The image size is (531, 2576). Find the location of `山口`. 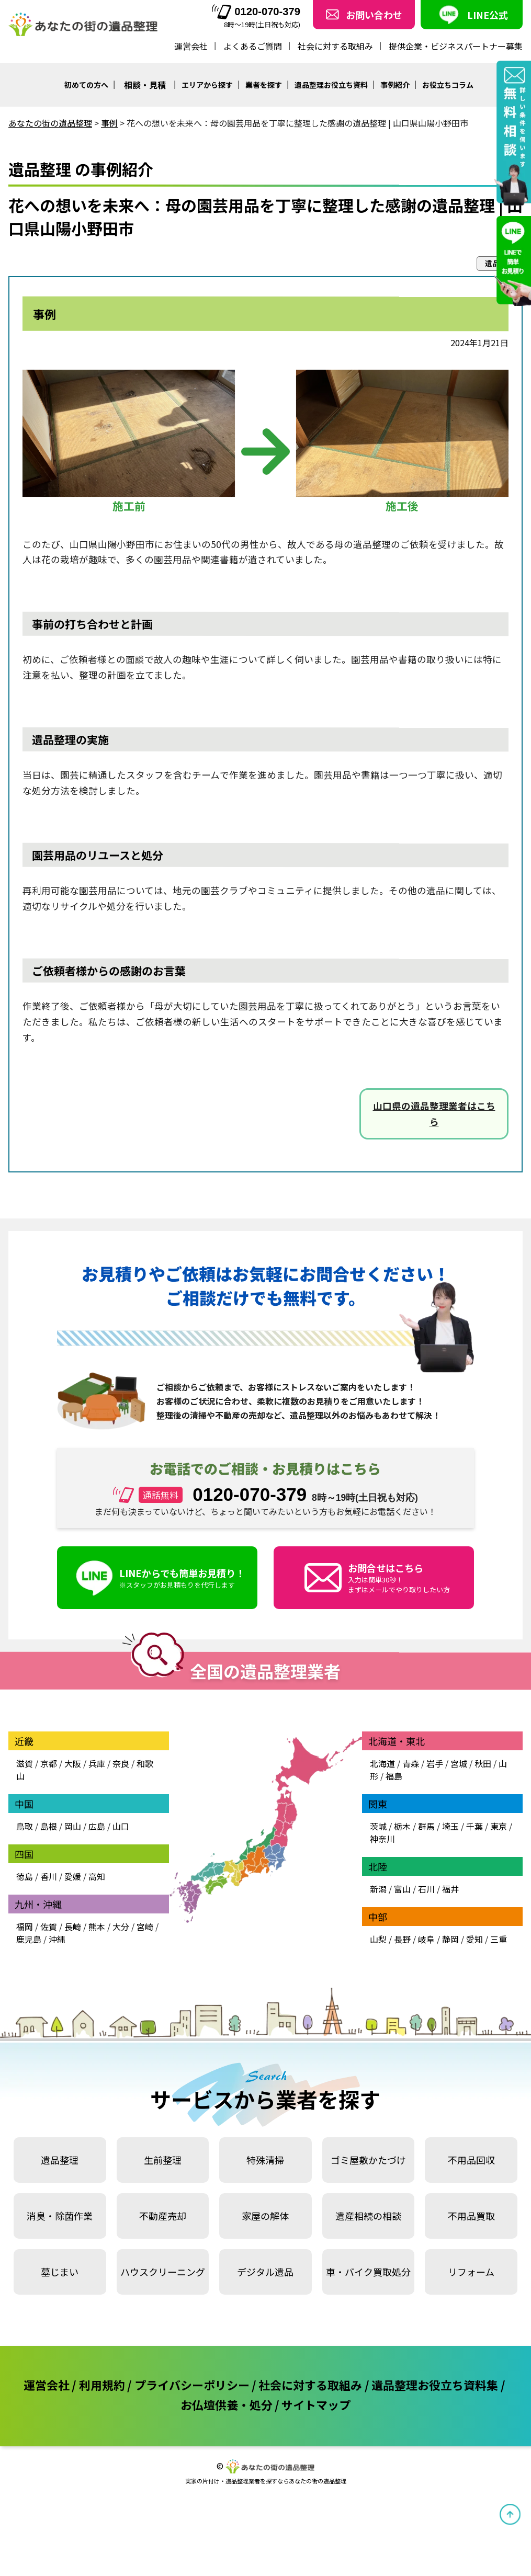

山口 is located at coordinates (120, 1826).